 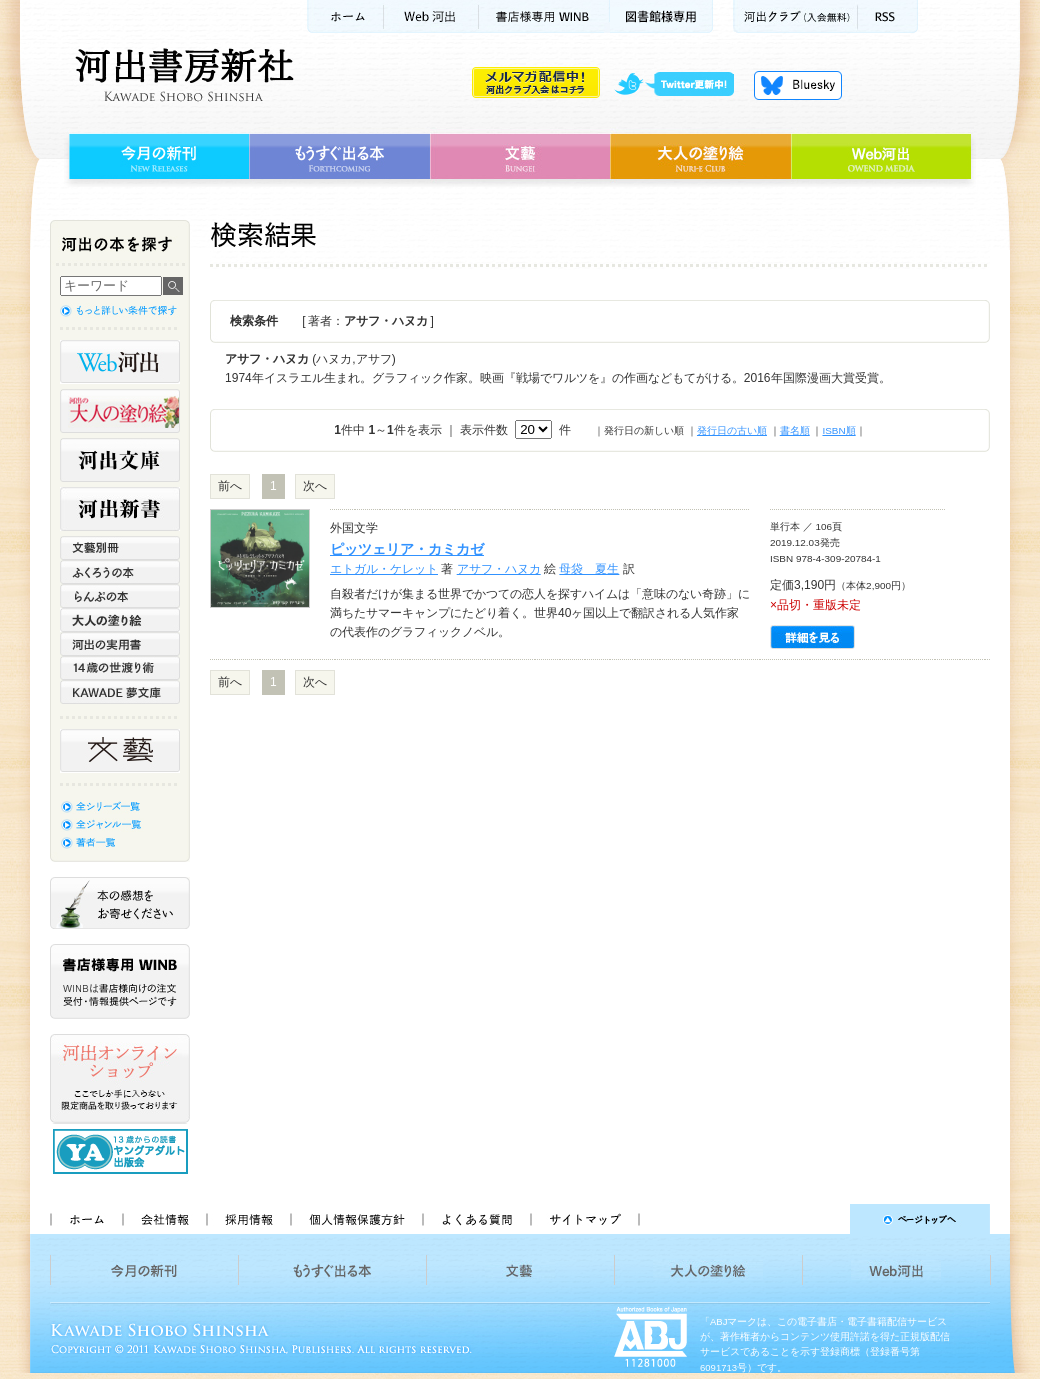 What do you see at coordinates (120, 411) in the screenshot?
I see `河出の大人の塗り絵` at bounding box center [120, 411].